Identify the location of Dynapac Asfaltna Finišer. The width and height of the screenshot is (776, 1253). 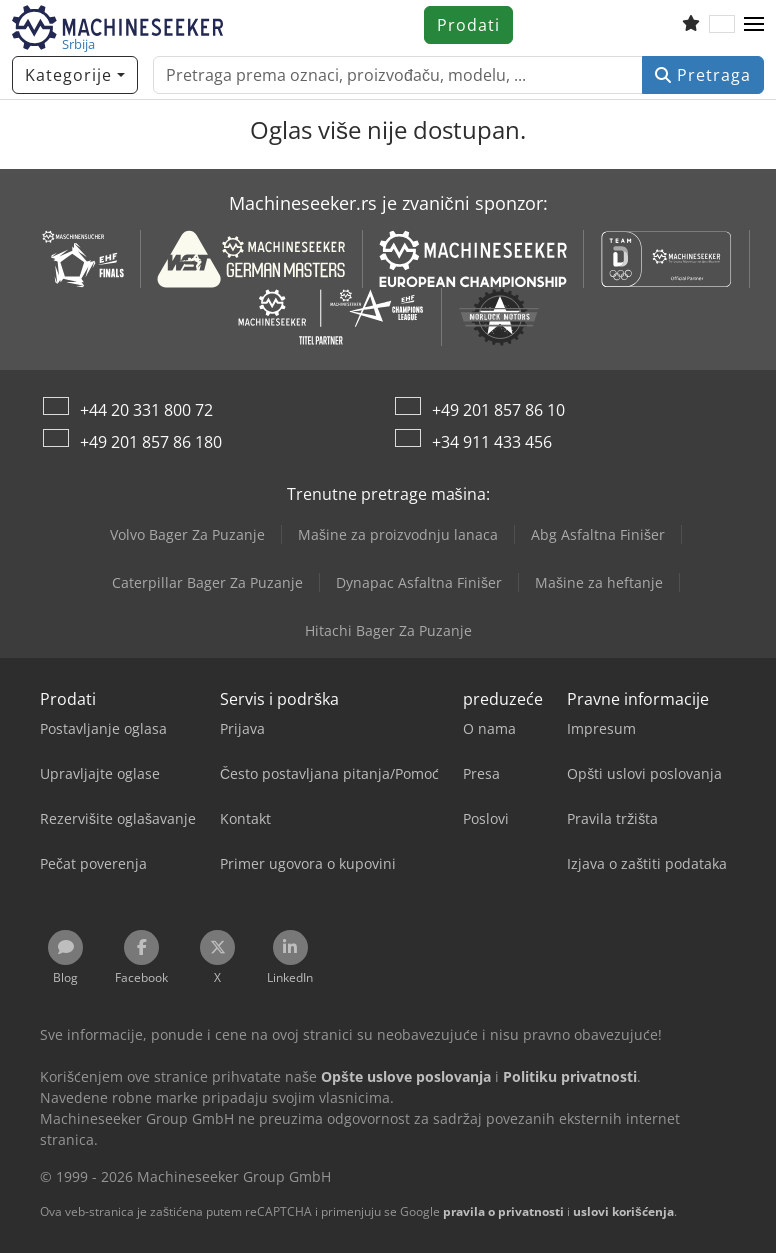
(419, 582).